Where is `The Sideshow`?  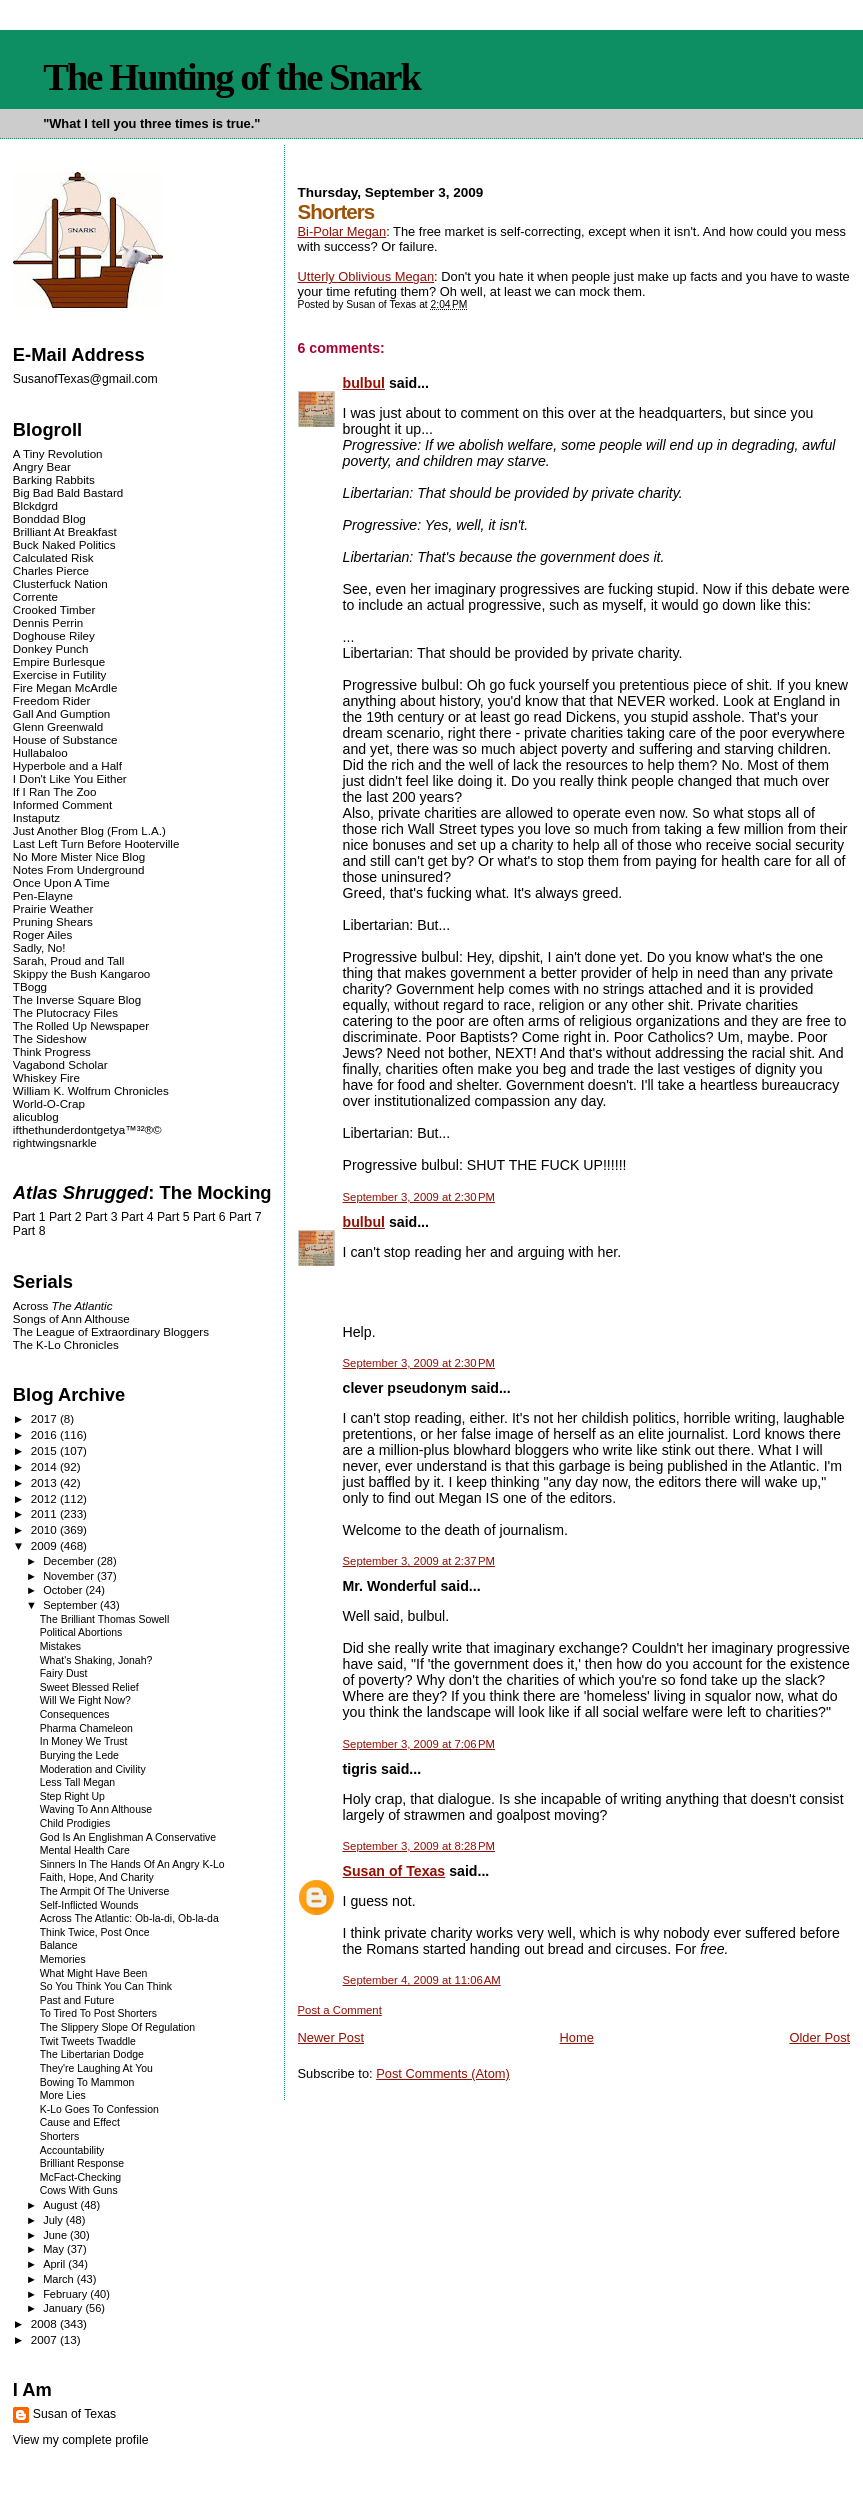 The Sideshow is located at coordinates (50, 1038).